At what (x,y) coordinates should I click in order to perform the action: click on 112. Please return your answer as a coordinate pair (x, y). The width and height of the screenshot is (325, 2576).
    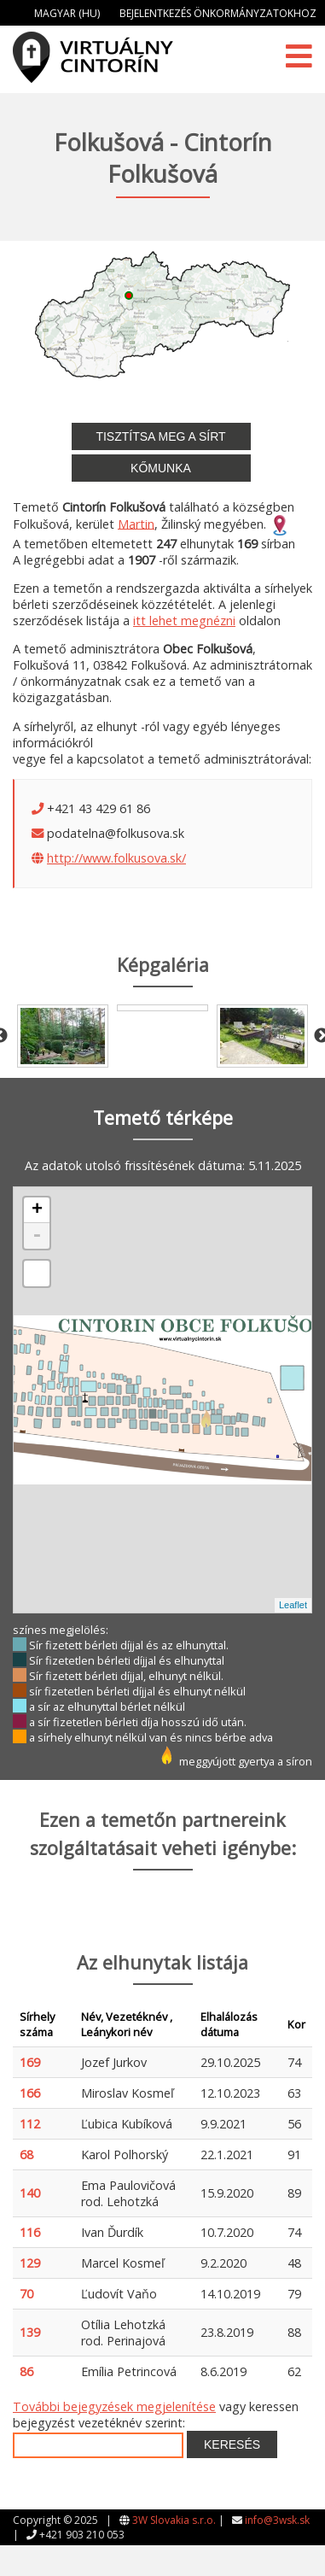
    Looking at the image, I should click on (30, 2124).